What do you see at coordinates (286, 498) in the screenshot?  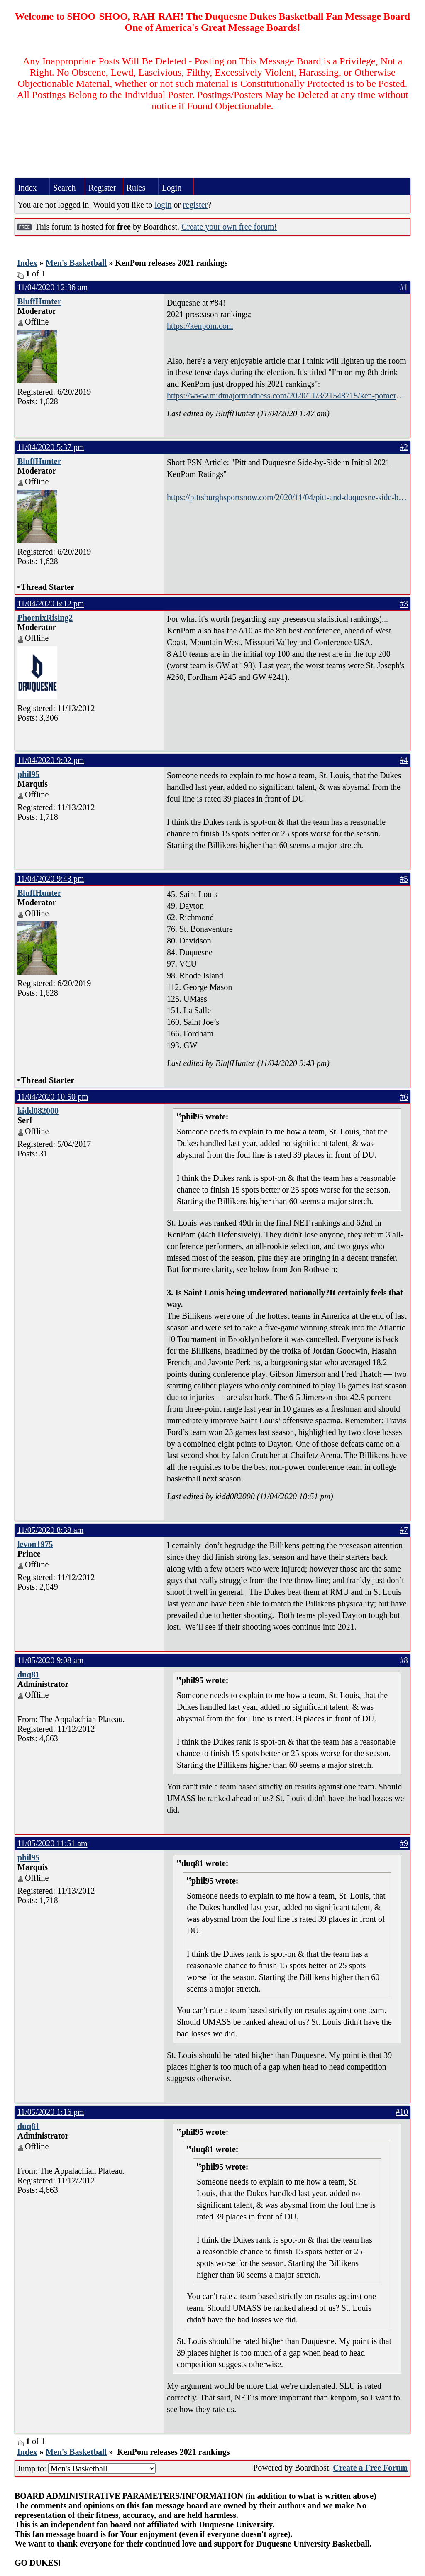 I see `https://pittsburghsportsnow.com/2020/11/04/pitt-and-duquesne-side-by-side-in-initial-2021-kenpom-ratings/` at bounding box center [286, 498].